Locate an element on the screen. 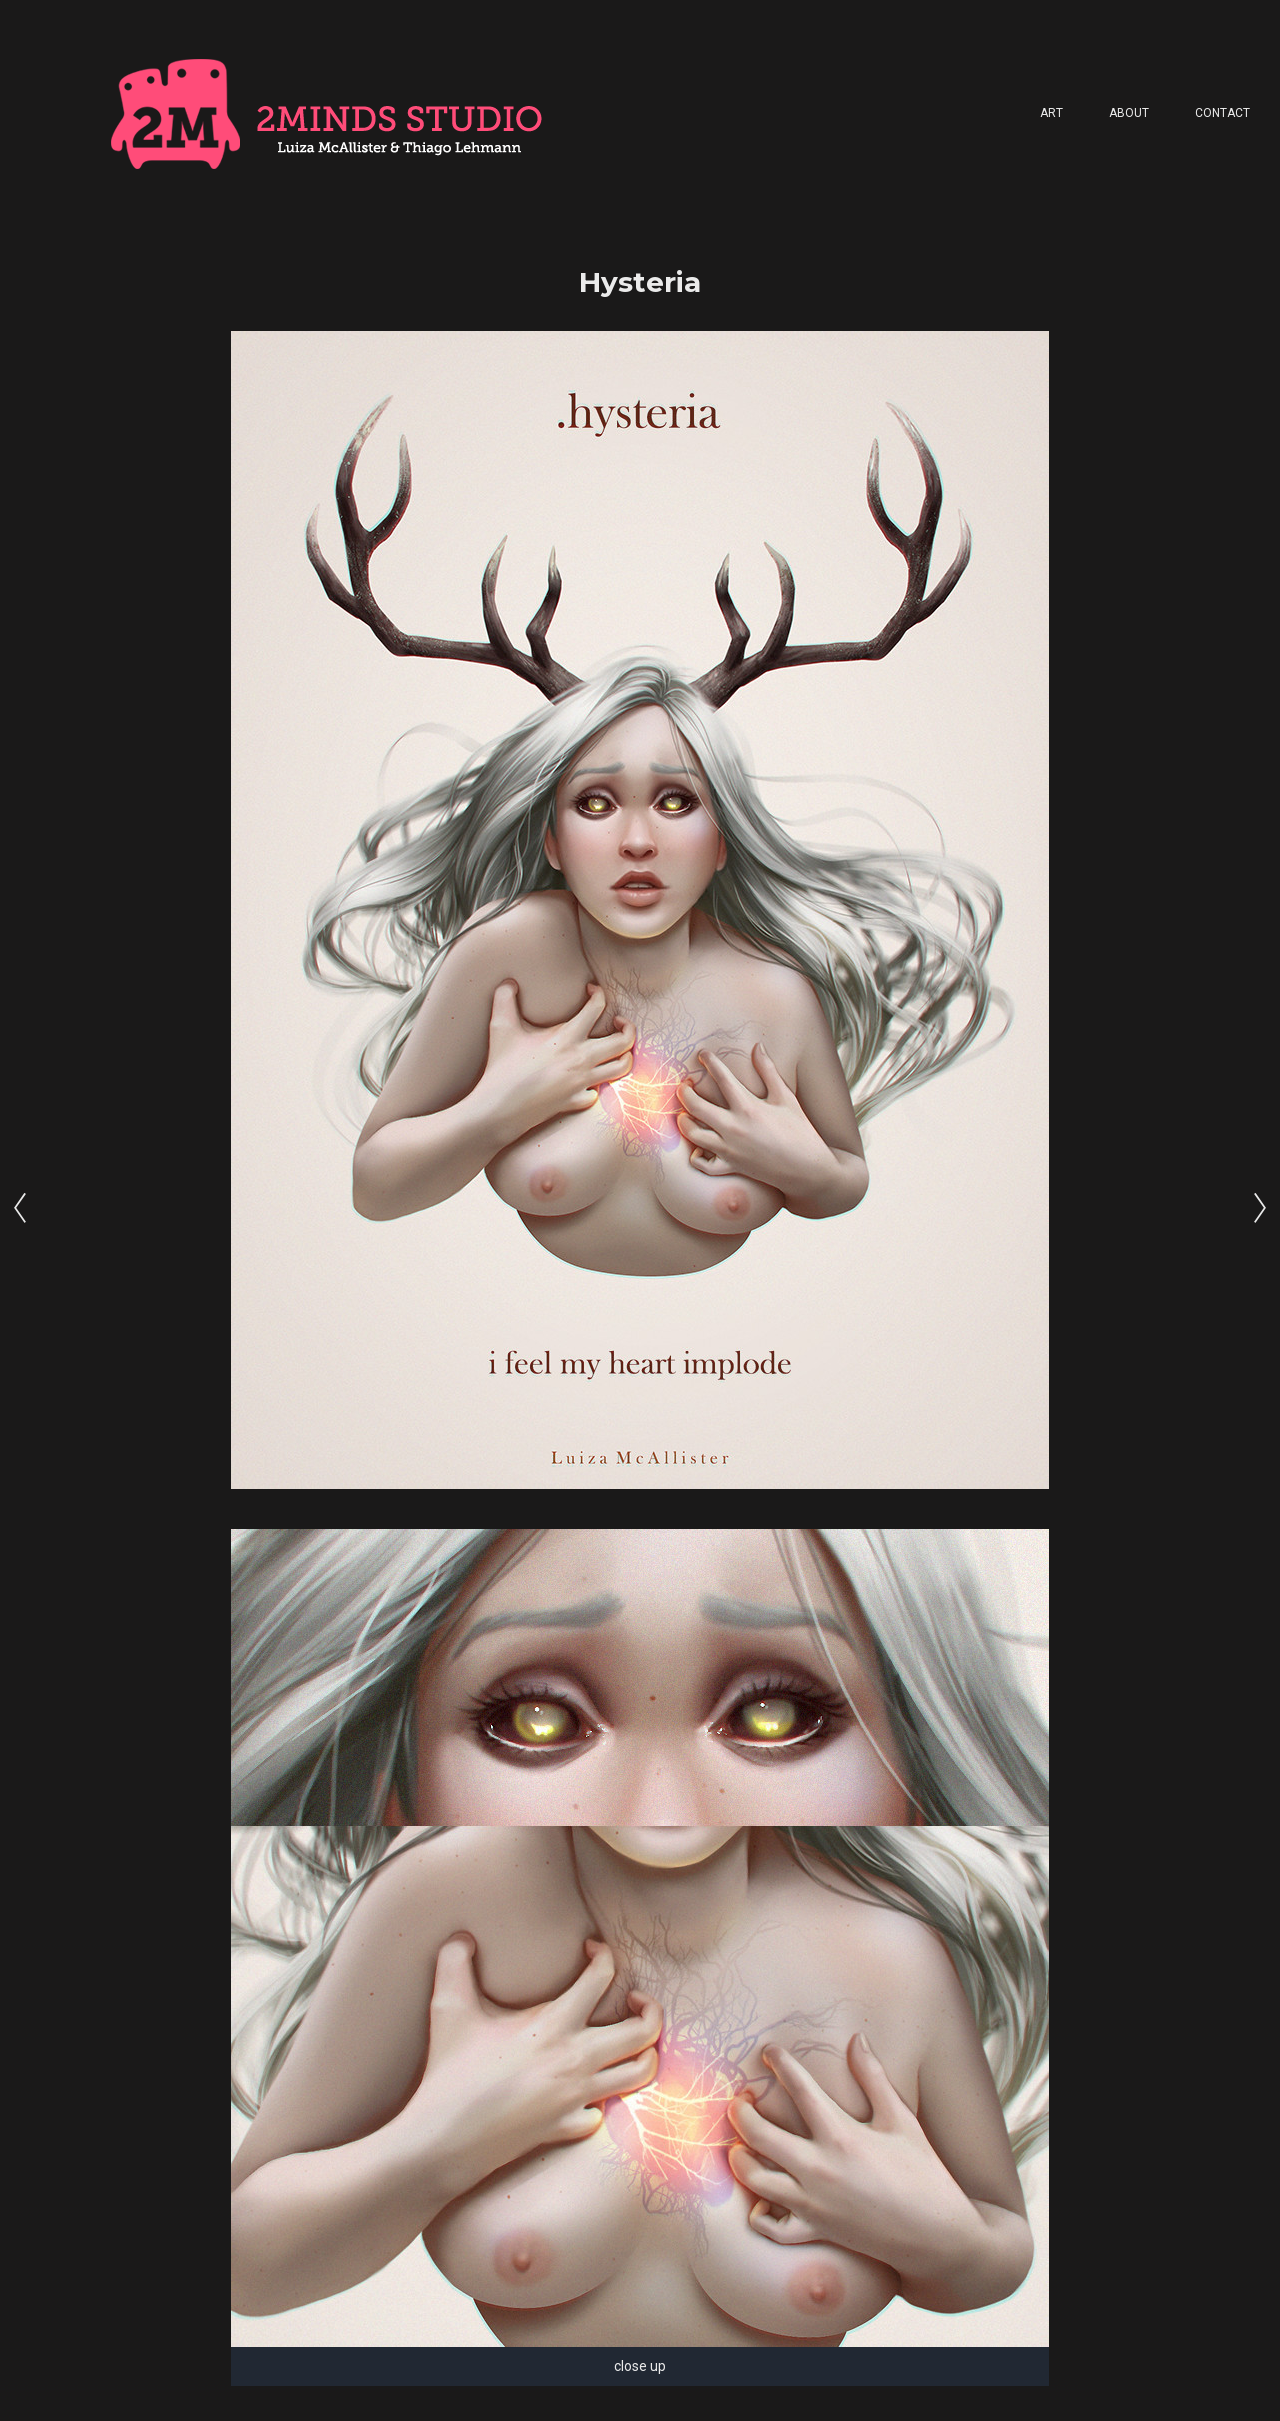 This screenshot has width=1280, height=2421. Art is located at coordinates (1051, 113).